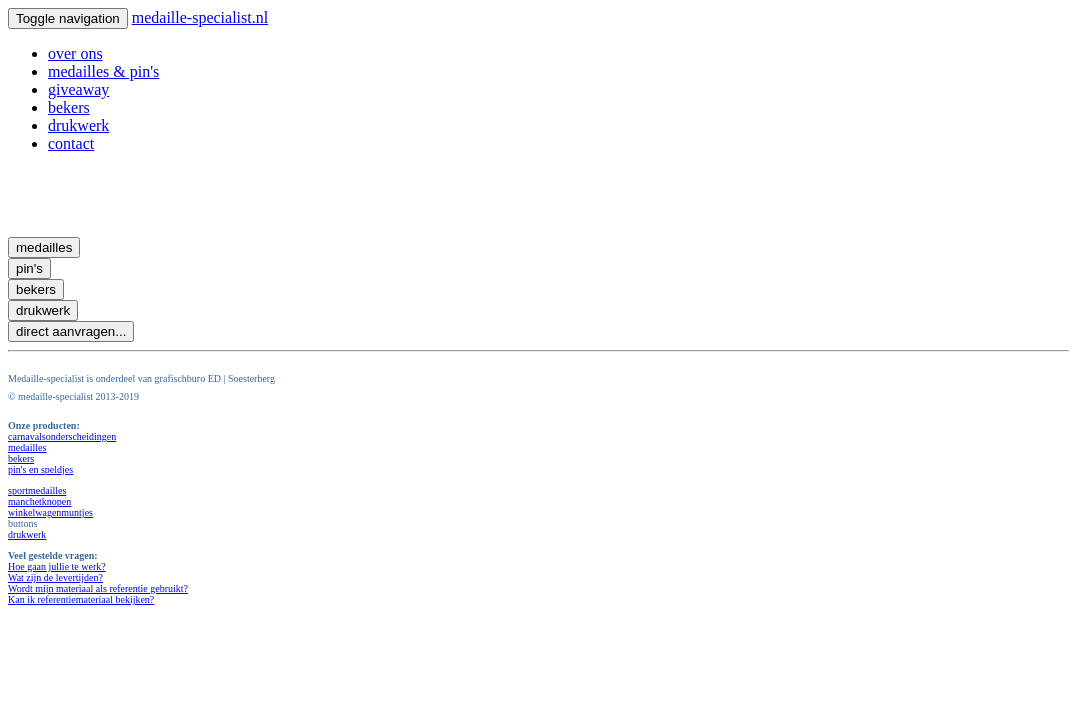 This screenshot has width=1077, height=720. I want to click on Kan ik referentiemateriaal bekijken?, so click(81, 599).